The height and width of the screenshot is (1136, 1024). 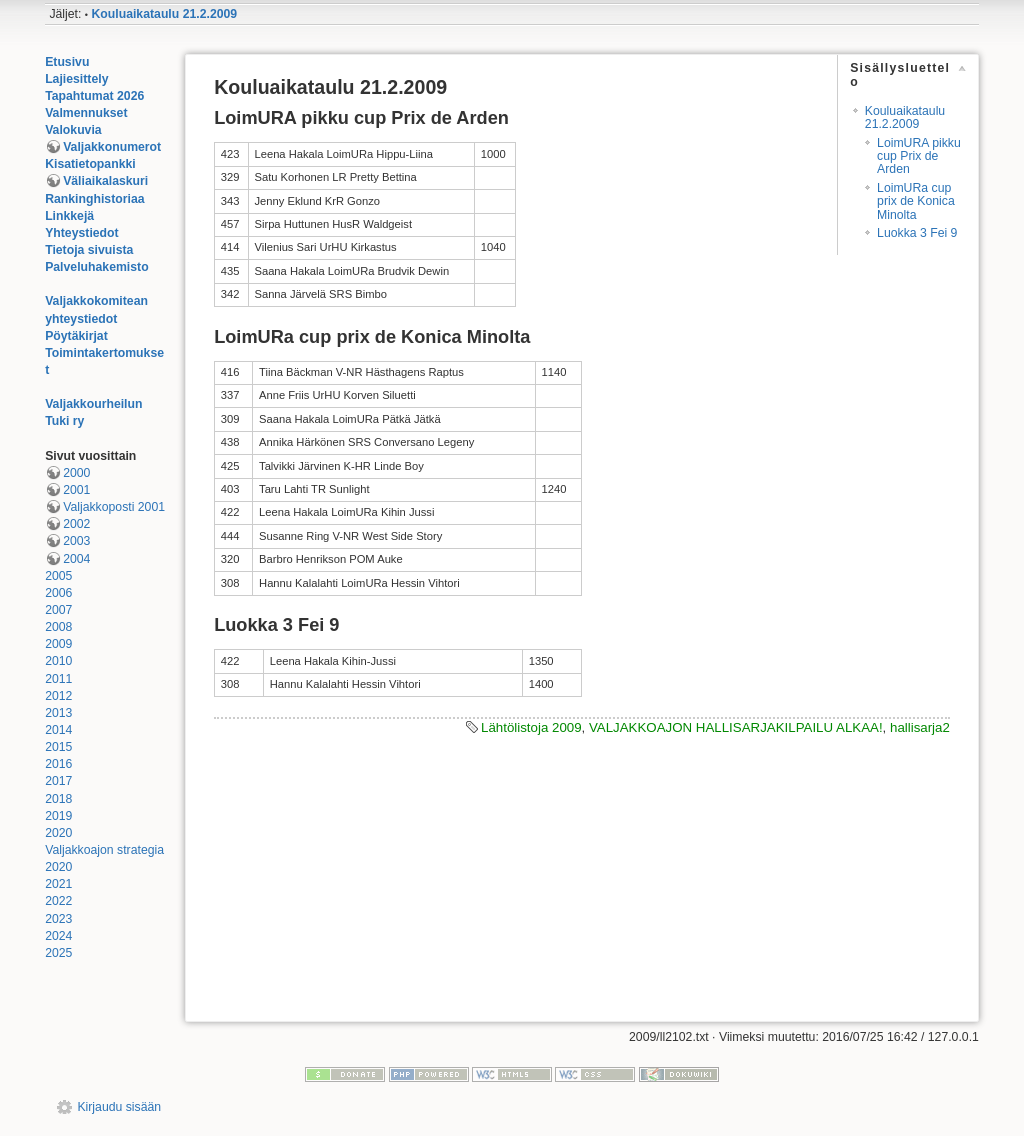 What do you see at coordinates (76, 559) in the screenshot?
I see `2004` at bounding box center [76, 559].